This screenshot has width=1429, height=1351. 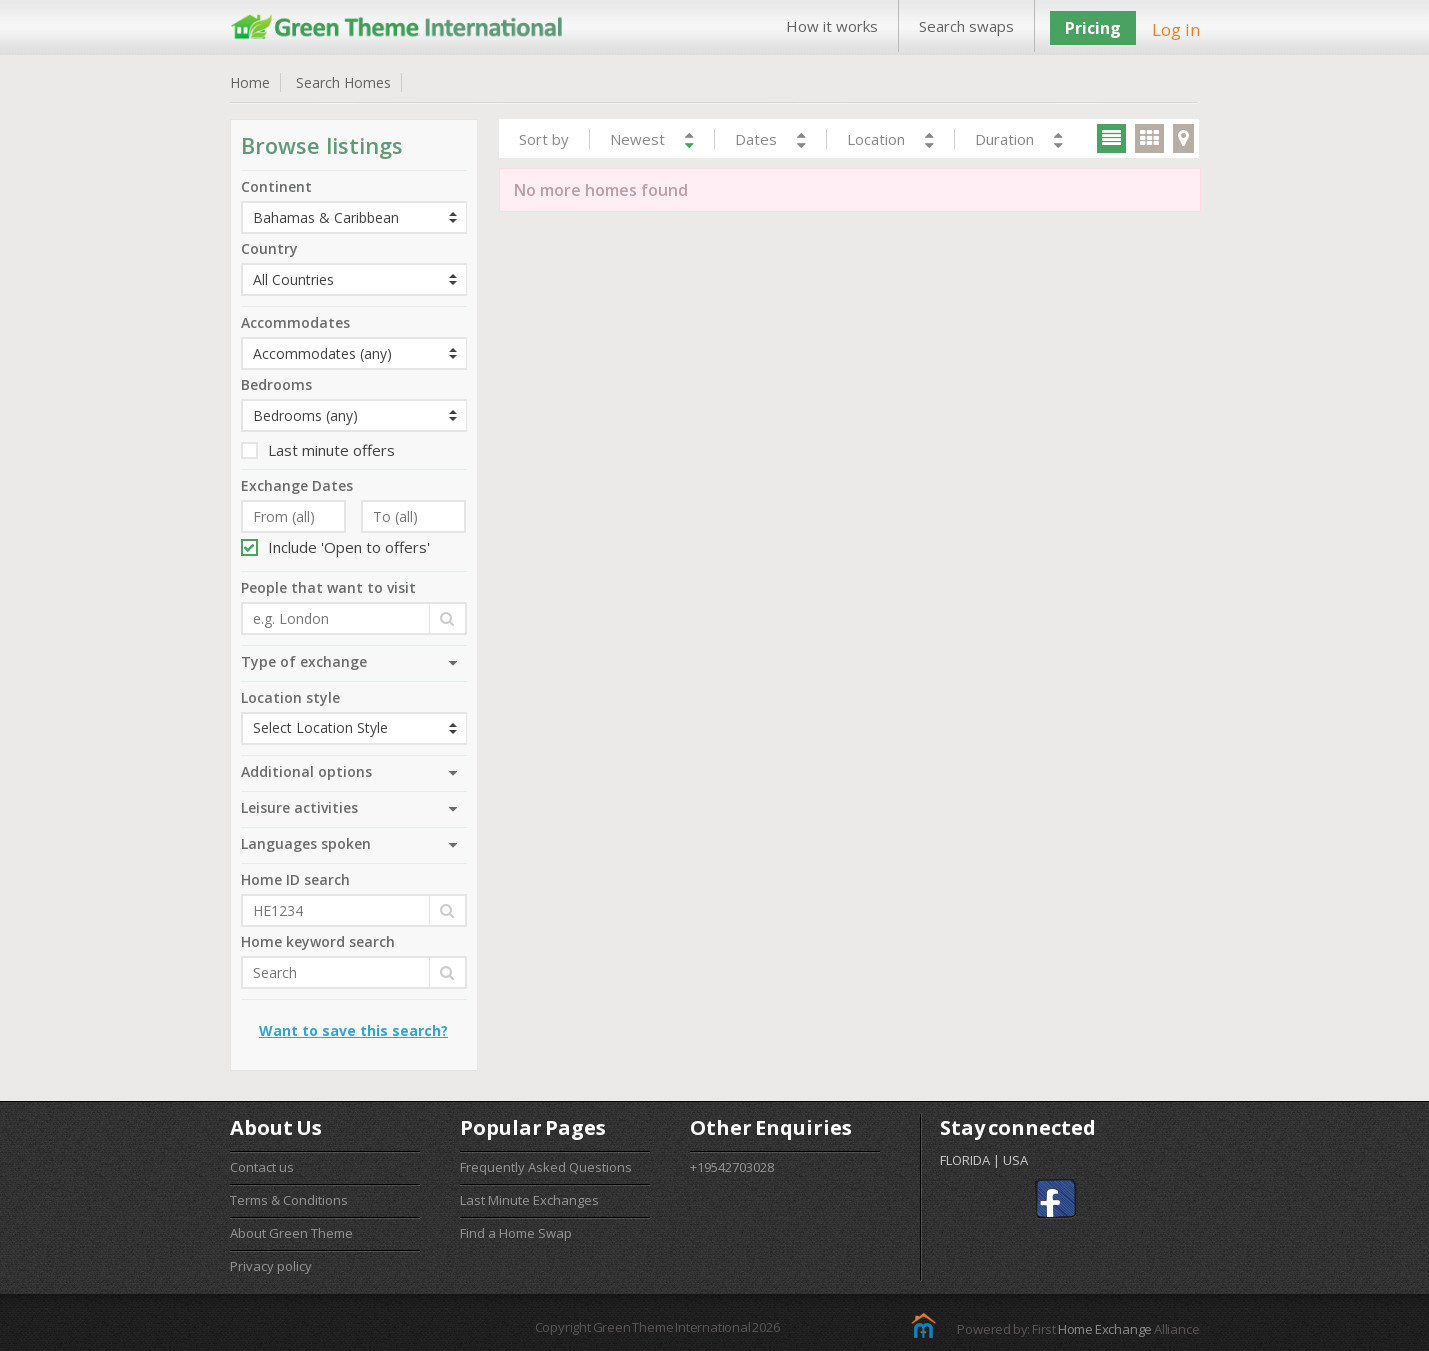 I want to click on Want to save this search?, so click(x=353, y=1030).